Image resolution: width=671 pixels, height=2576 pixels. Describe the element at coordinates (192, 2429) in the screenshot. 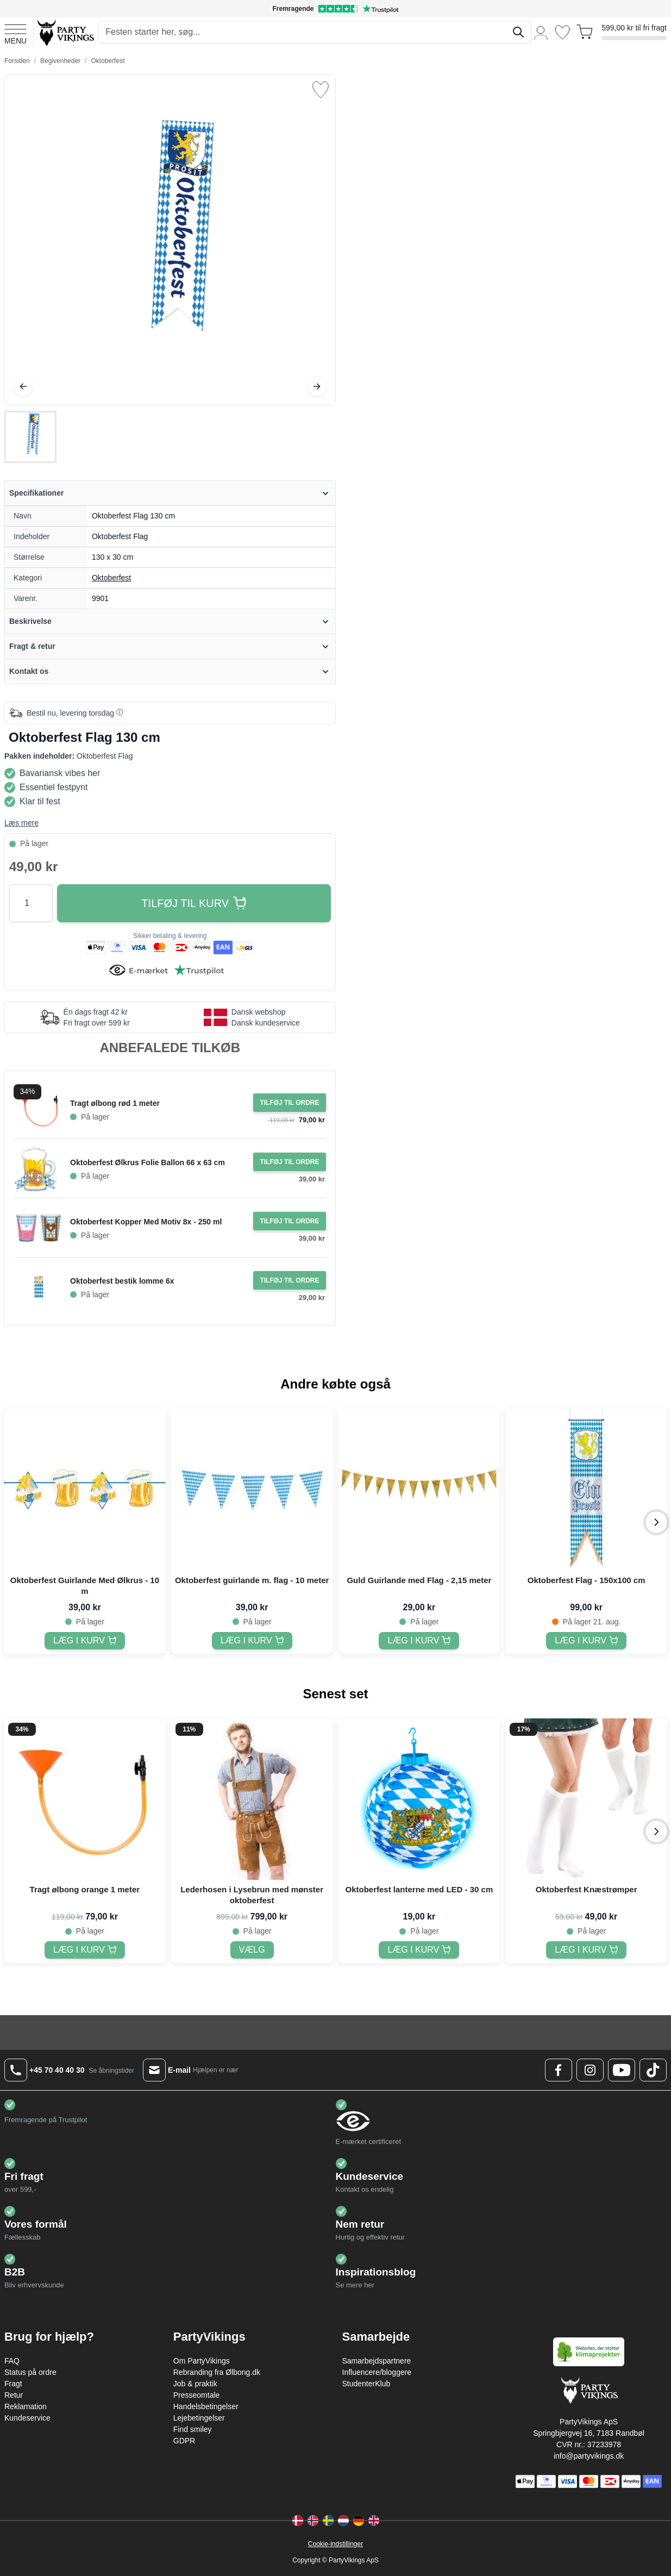

I see `Find smiley` at that location.